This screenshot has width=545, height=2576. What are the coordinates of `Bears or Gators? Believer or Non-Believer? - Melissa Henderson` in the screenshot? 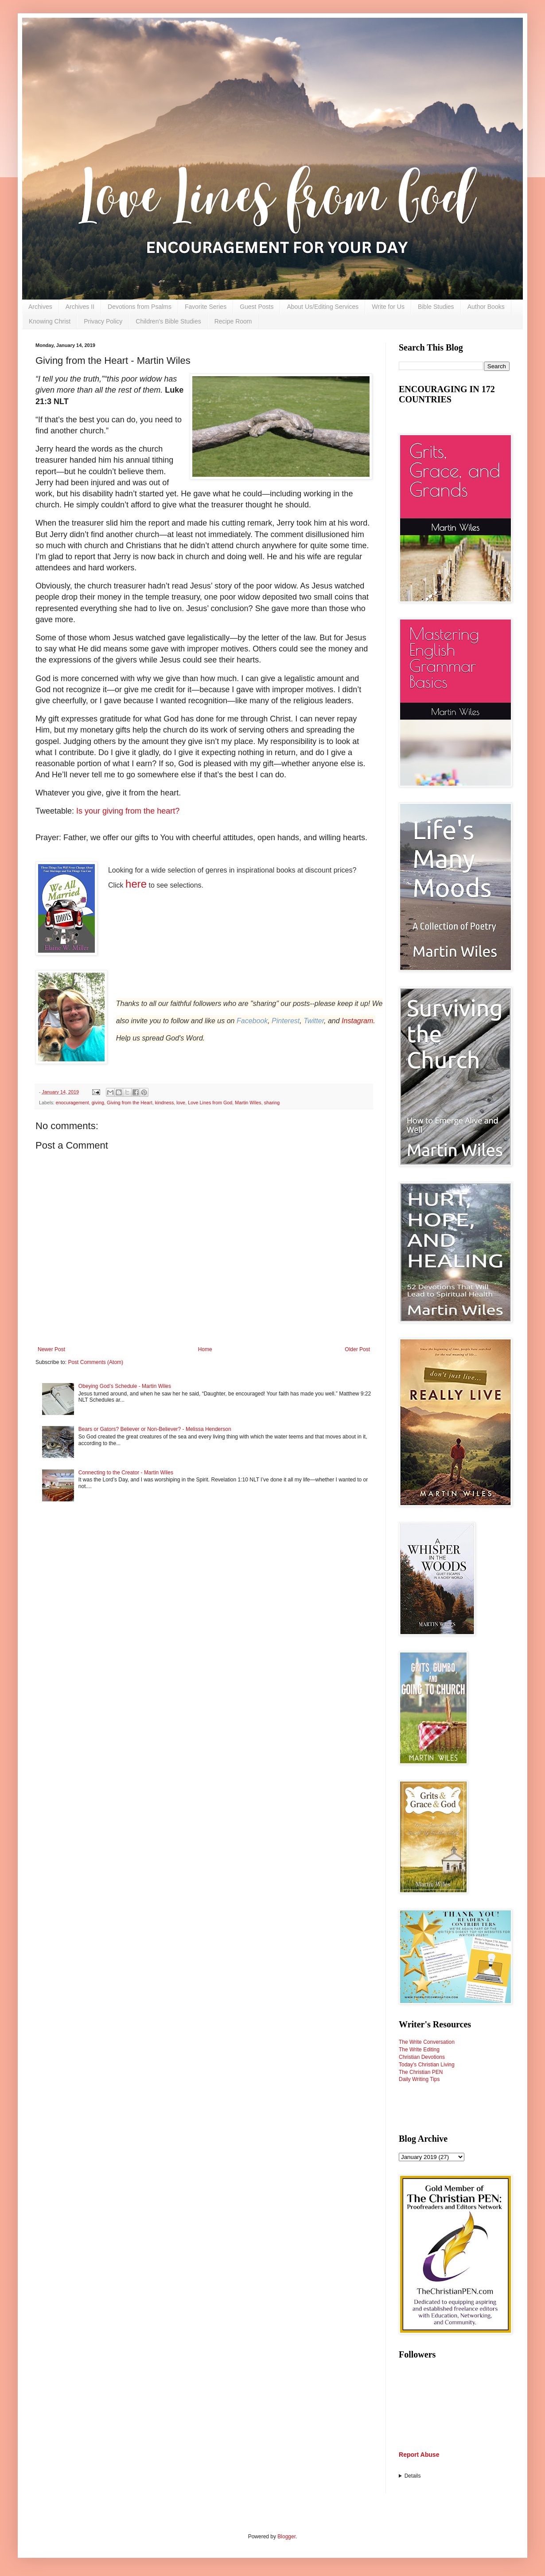 It's located at (154, 1429).